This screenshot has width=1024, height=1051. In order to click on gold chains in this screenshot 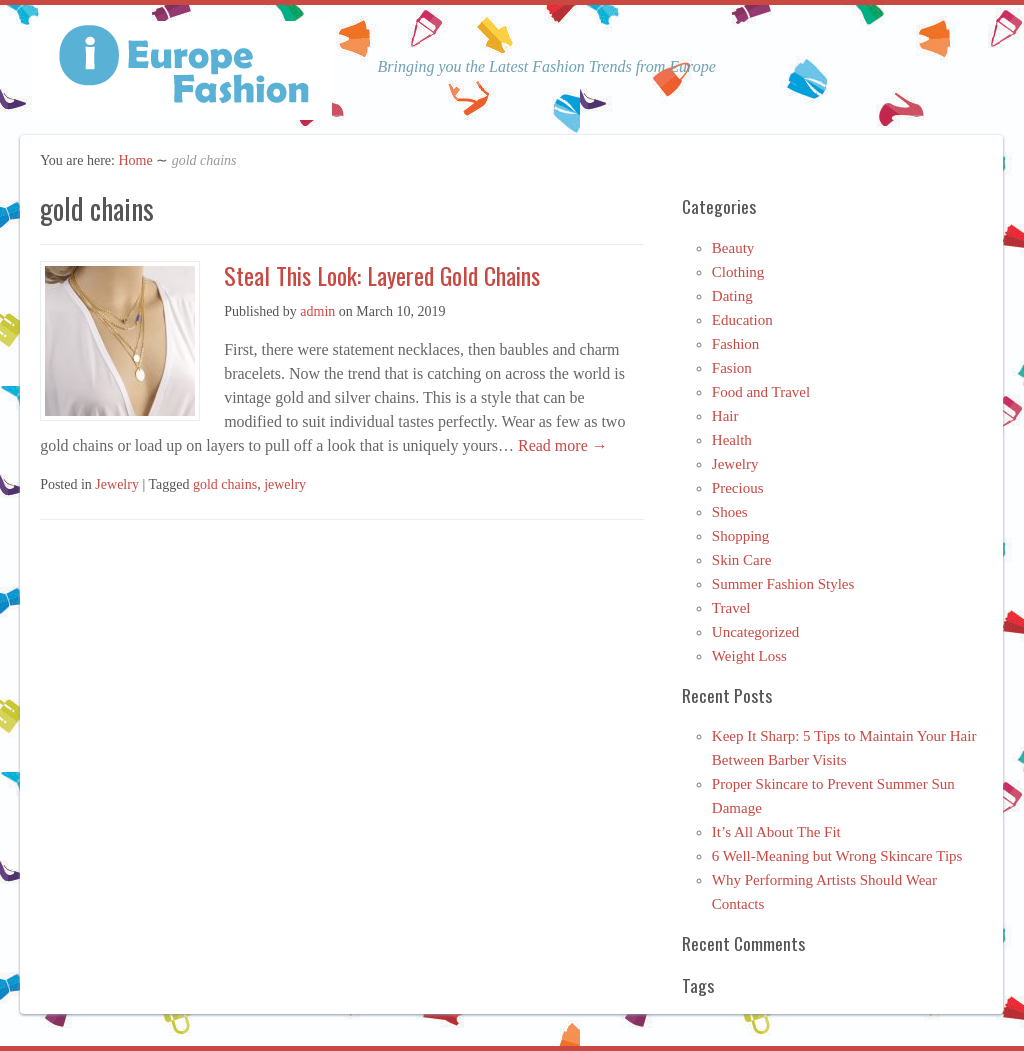, I will do `click(225, 484)`.